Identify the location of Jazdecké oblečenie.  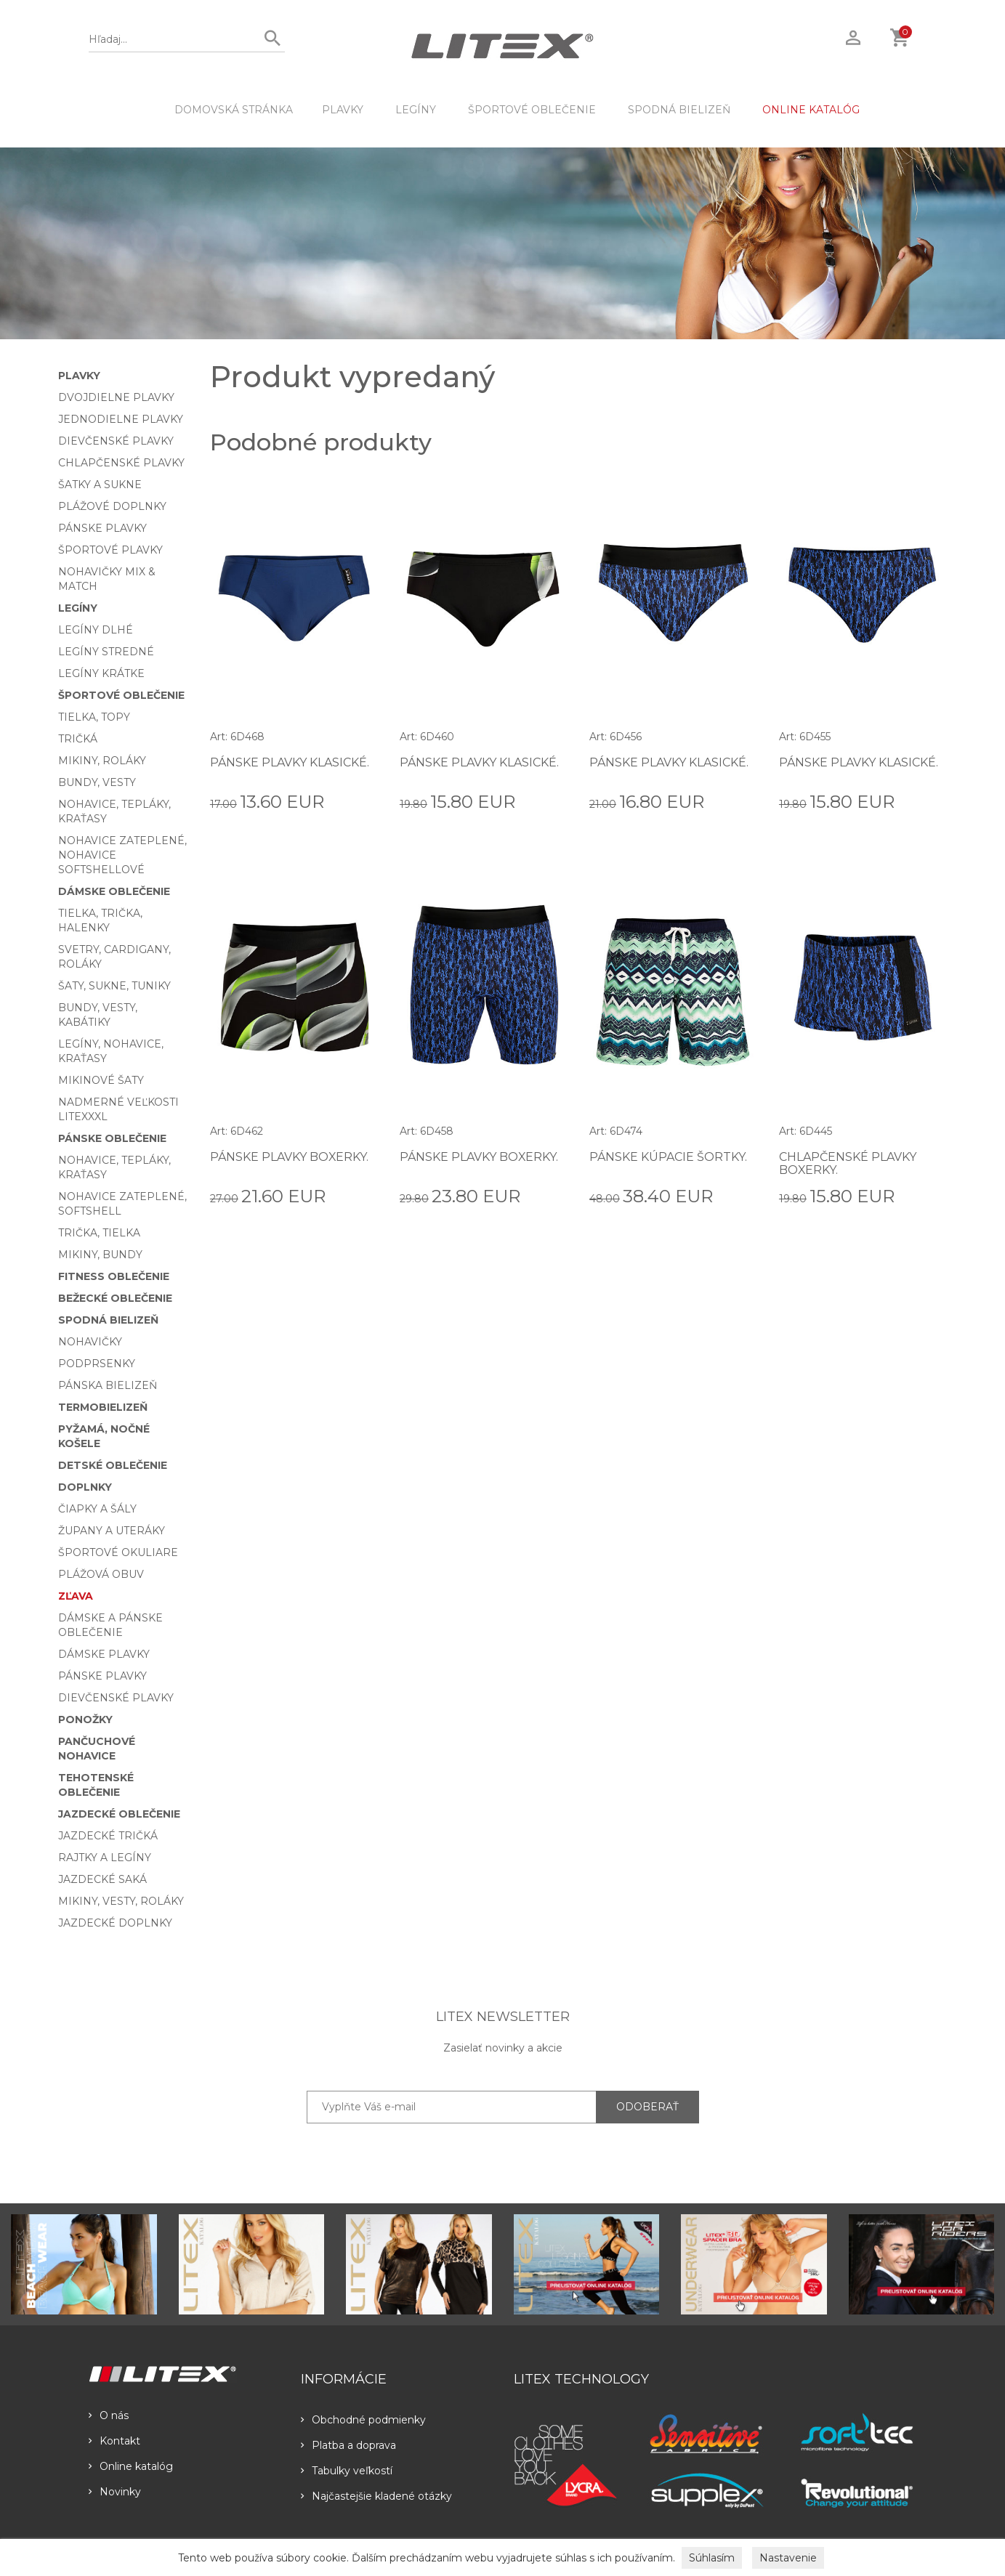
(119, 1813).